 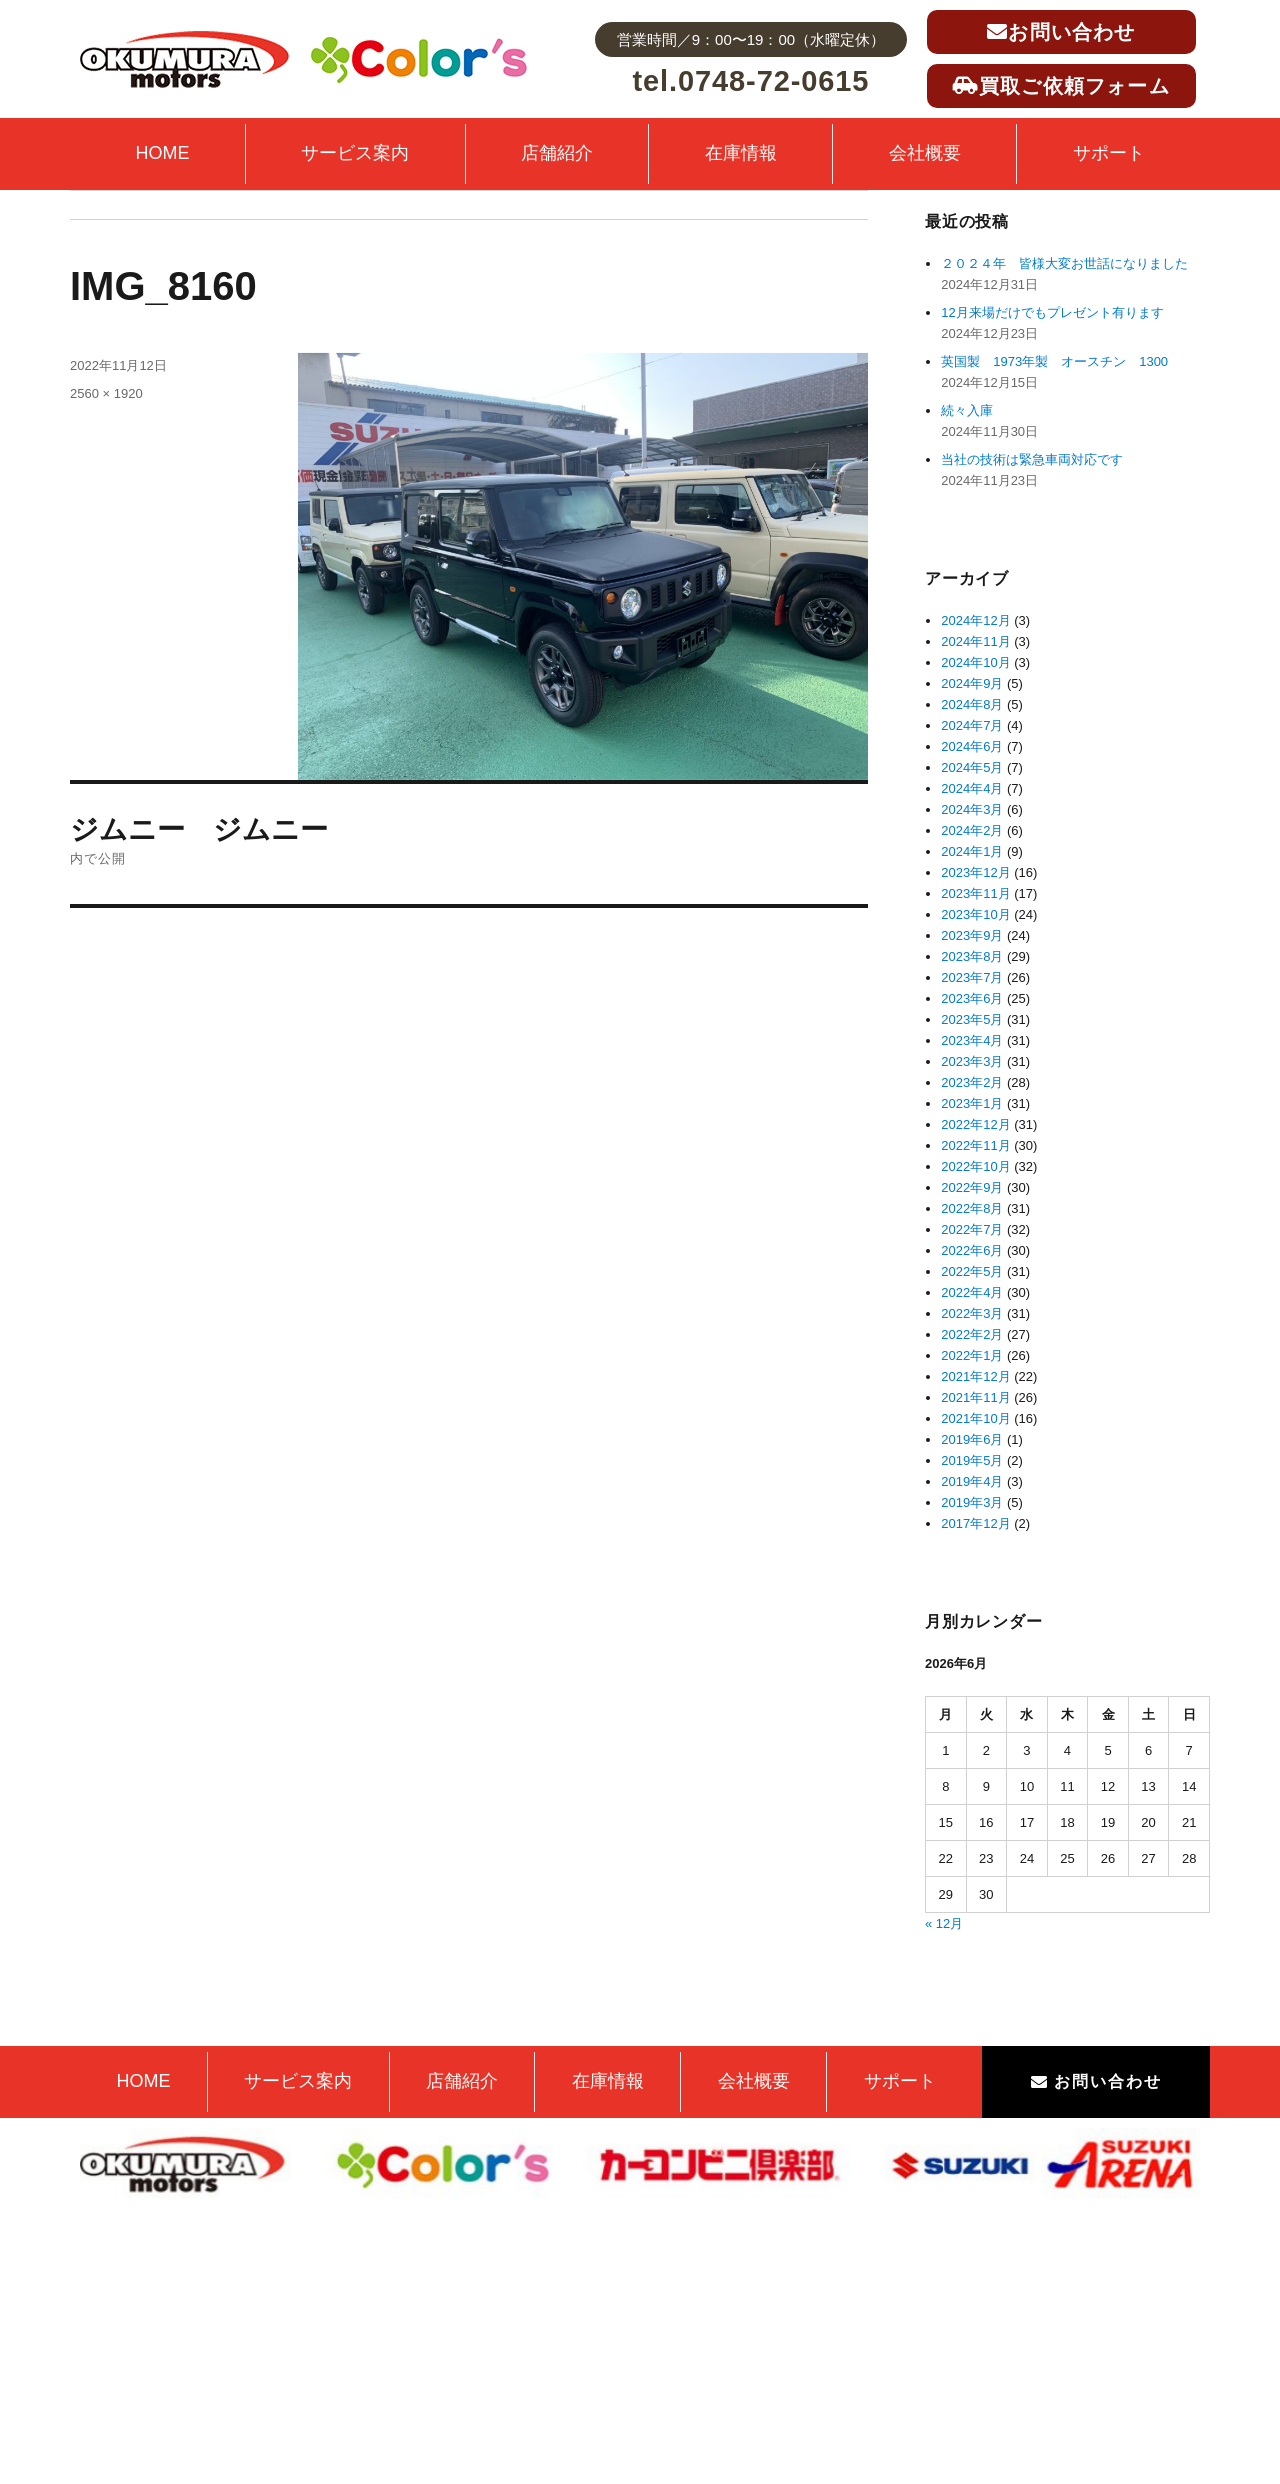 I want to click on 2023年7月, so click(x=972, y=977).